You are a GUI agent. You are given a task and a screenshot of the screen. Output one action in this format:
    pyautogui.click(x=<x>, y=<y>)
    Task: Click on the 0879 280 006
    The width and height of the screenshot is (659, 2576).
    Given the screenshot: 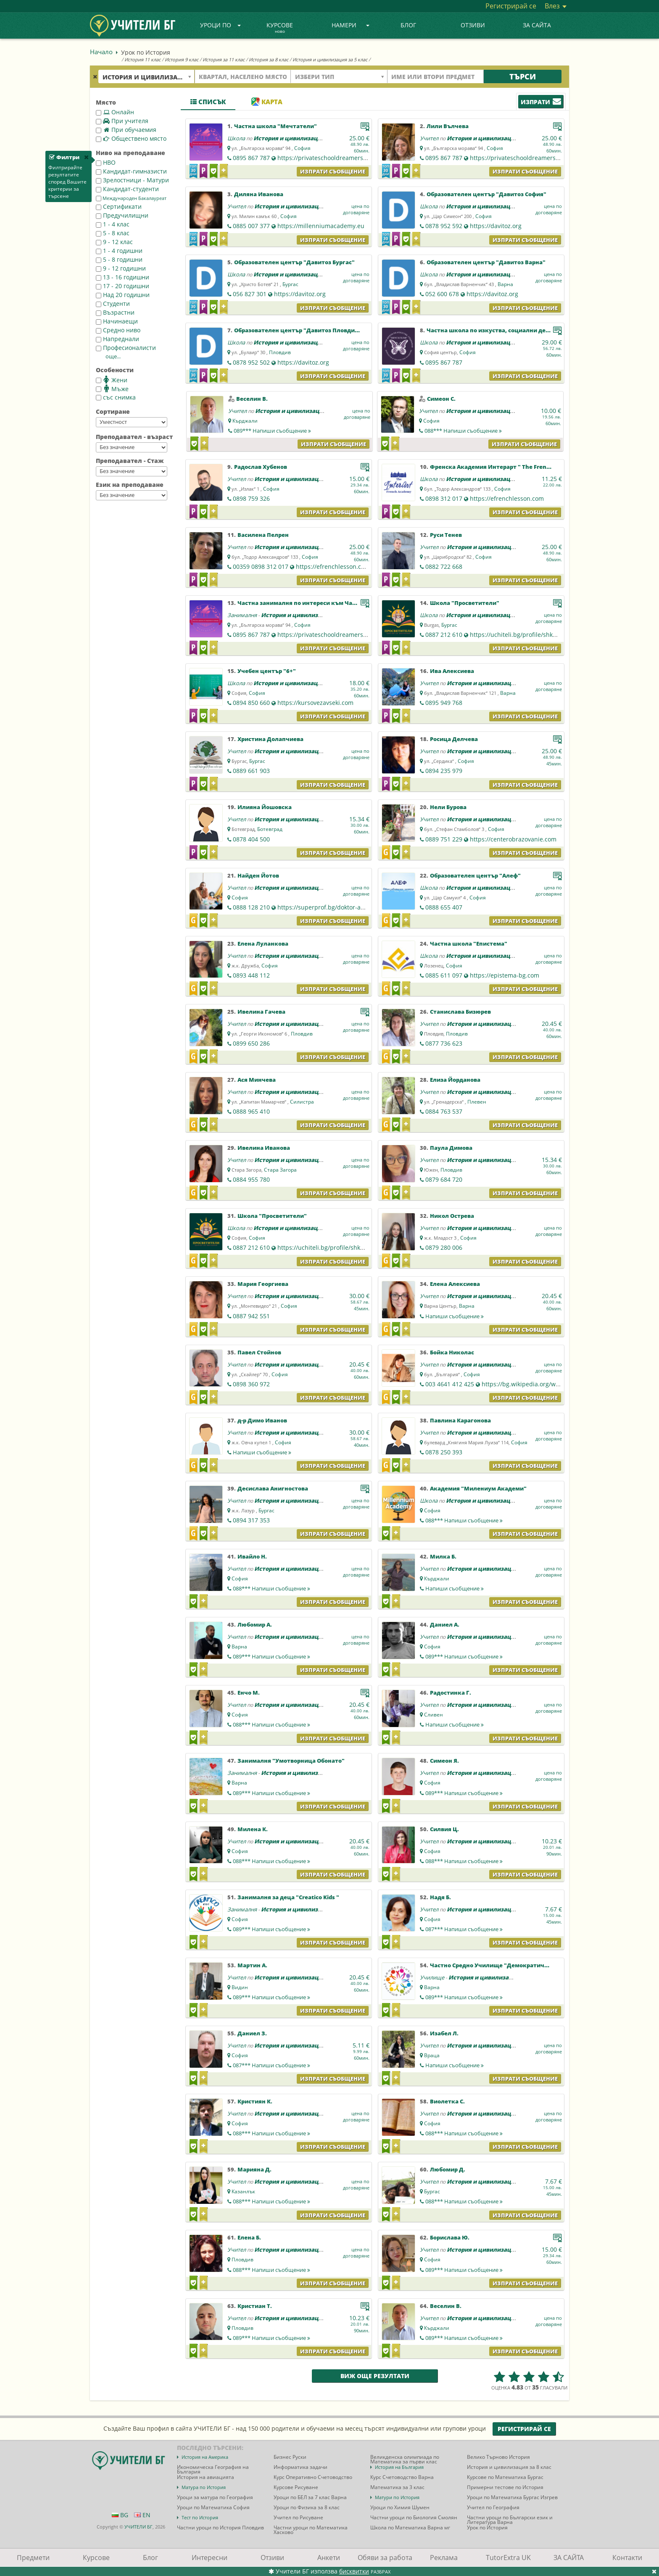 What is the action you would take?
    pyautogui.click(x=443, y=1247)
    